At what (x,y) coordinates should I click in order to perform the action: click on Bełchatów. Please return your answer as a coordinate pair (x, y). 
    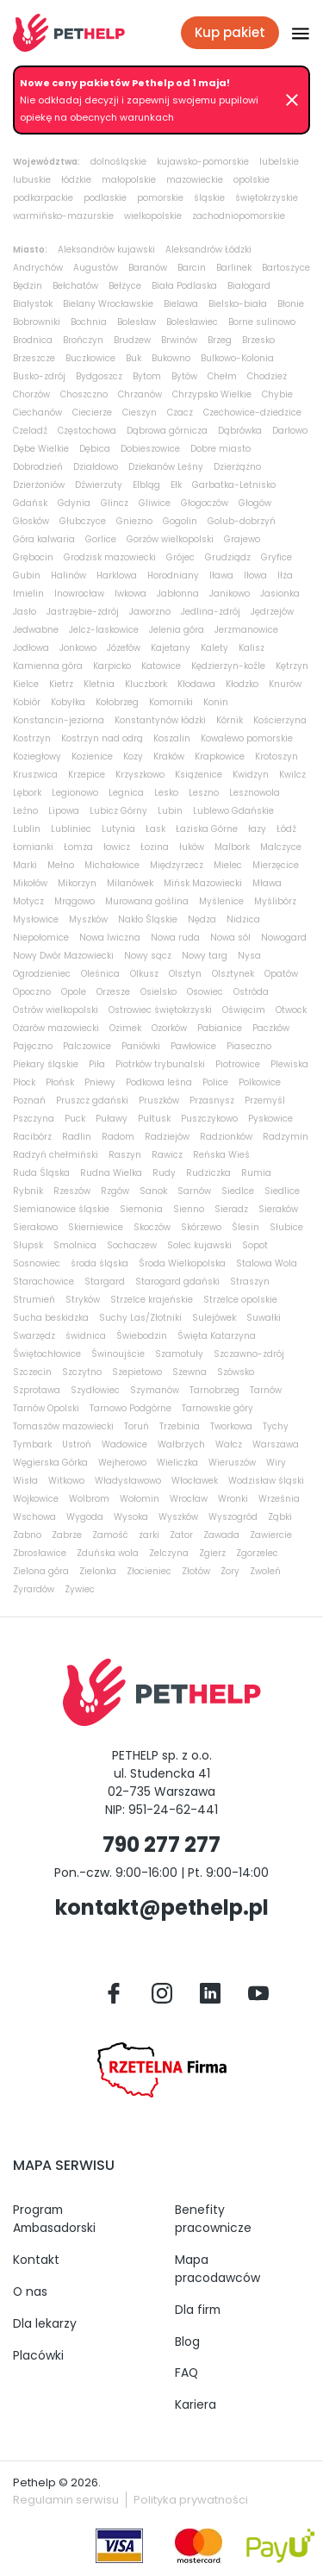
    Looking at the image, I should click on (75, 285).